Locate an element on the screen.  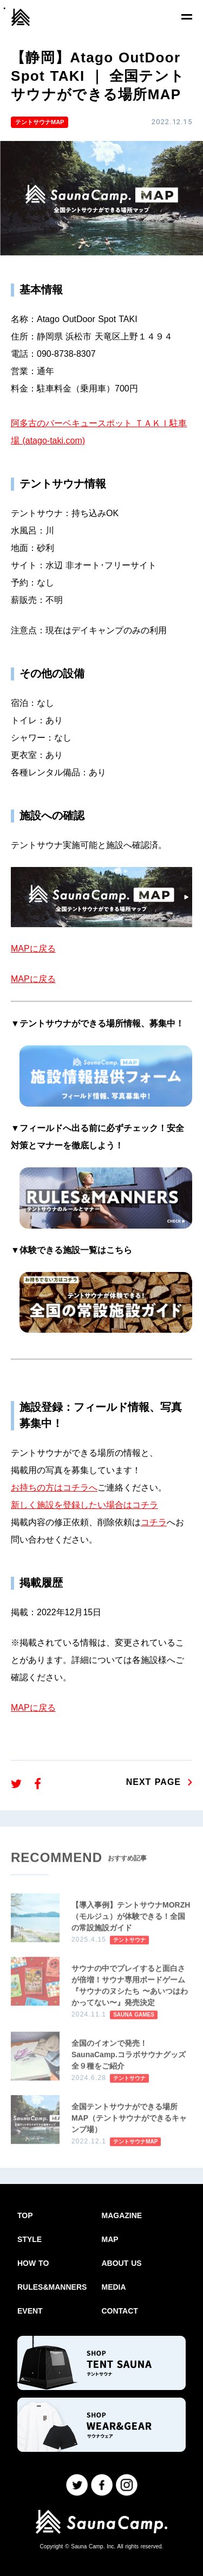
MAP is located at coordinates (110, 2239).